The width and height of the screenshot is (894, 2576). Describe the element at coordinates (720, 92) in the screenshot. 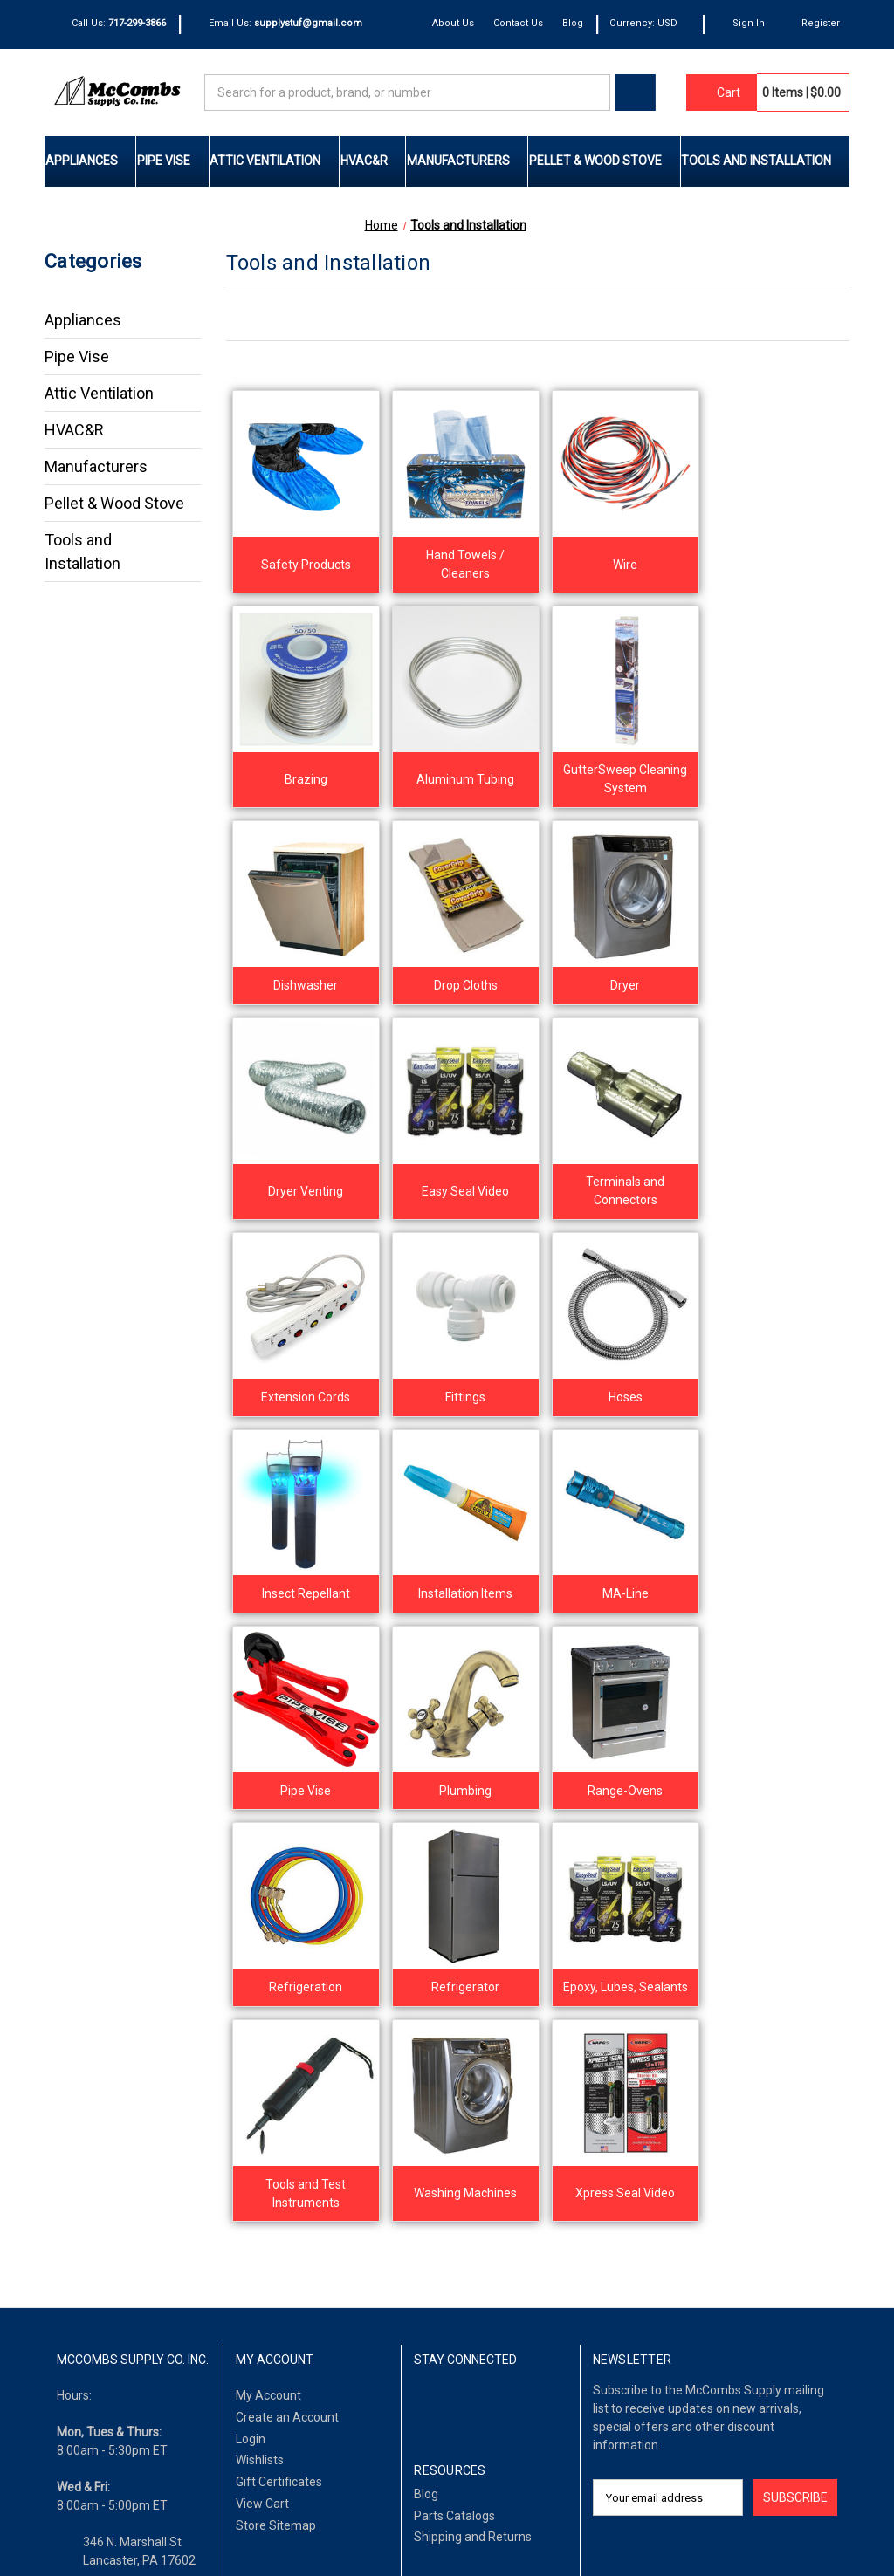

I see `[Cart with 0 items]` at that location.